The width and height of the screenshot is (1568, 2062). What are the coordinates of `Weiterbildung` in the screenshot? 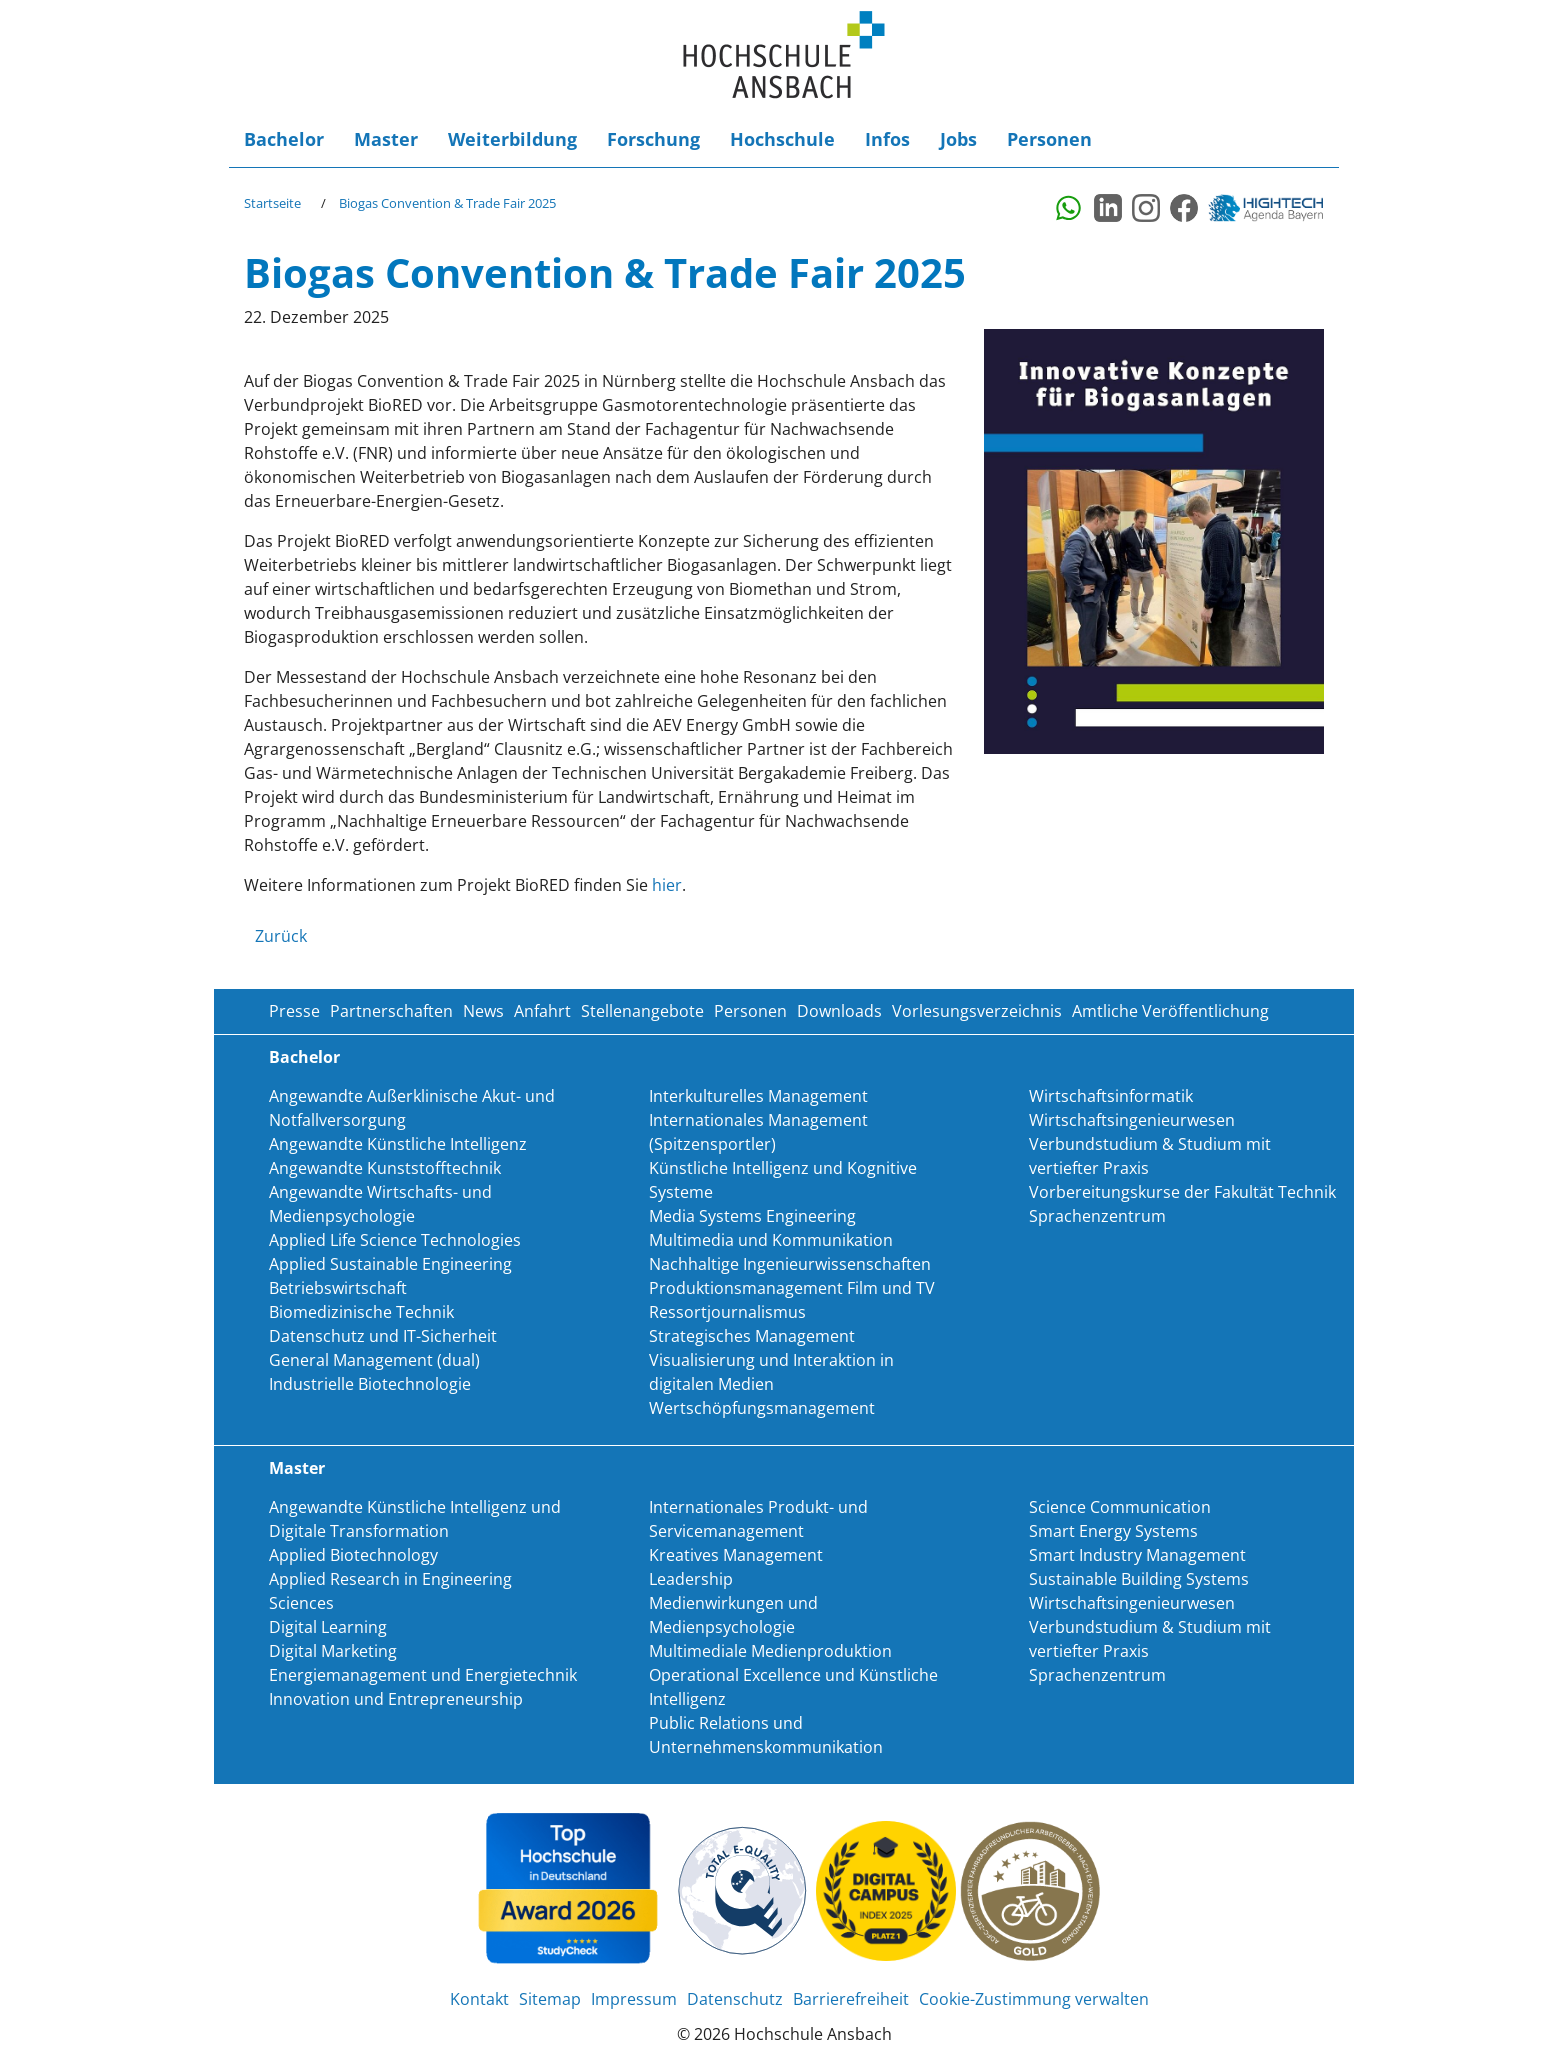 It's located at (512, 139).